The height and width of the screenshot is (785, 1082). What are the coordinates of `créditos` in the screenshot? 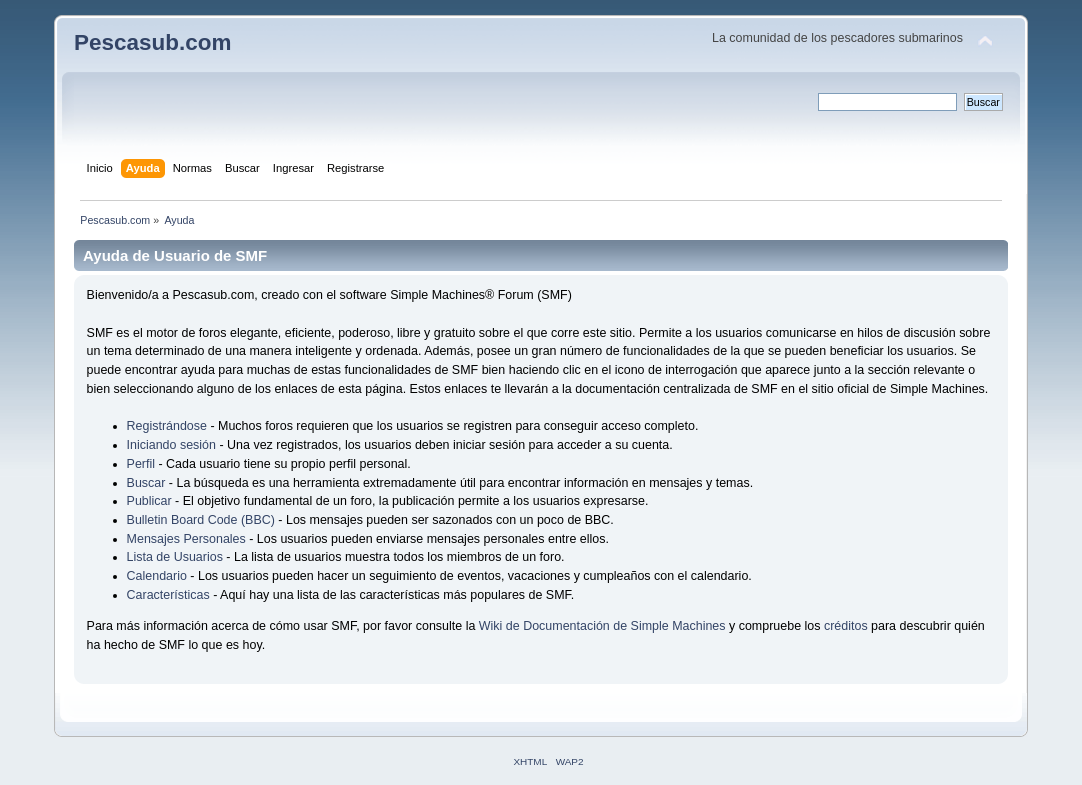 It's located at (846, 626).